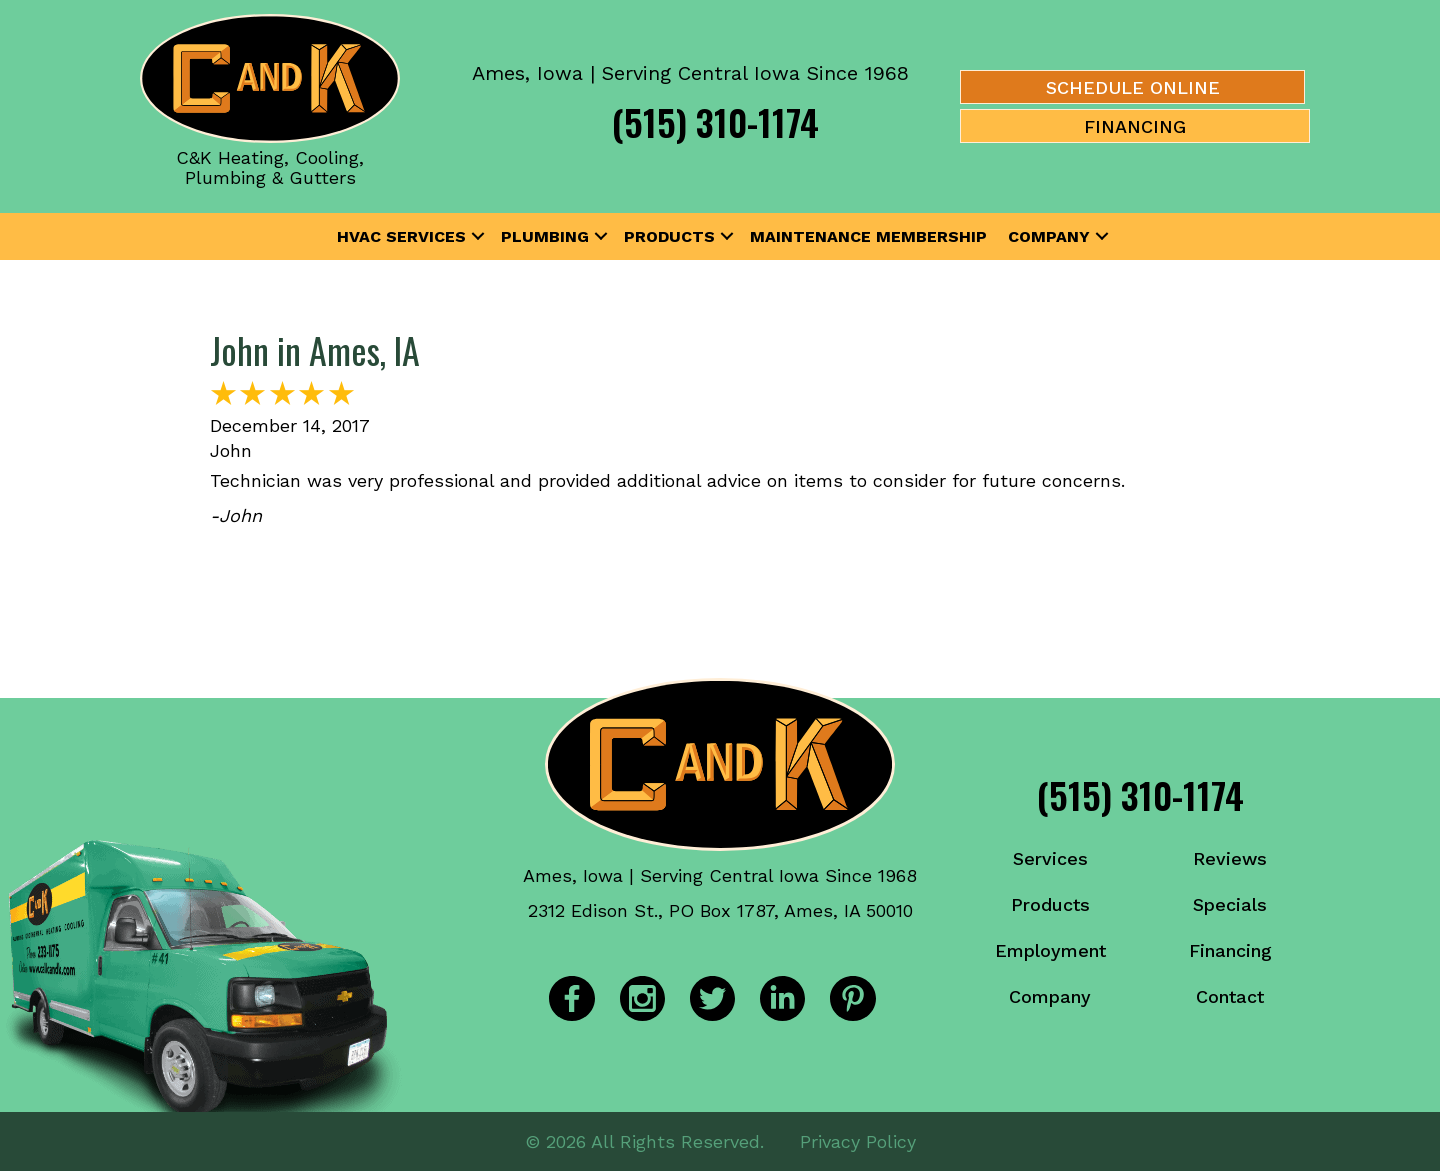 The image size is (1440, 1171). What do you see at coordinates (478, 237) in the screenshot?
I see `[button]` at bounding box center [478, 237].